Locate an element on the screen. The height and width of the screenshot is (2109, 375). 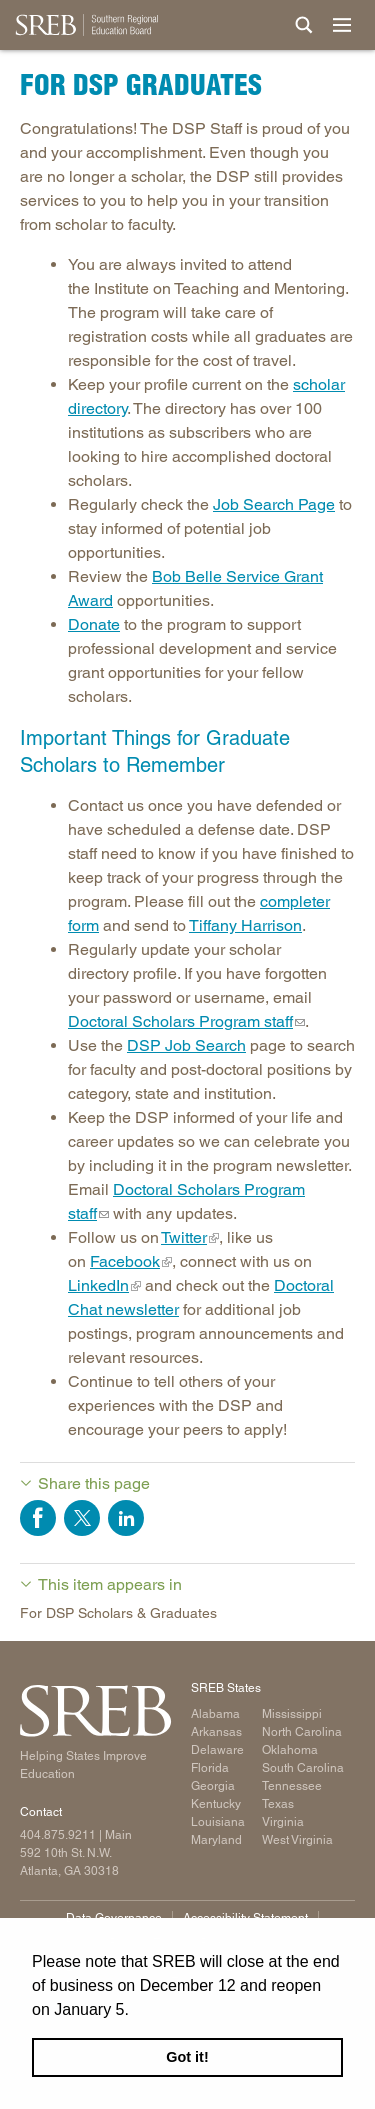
Tiffany Harrison is located at coordinates (245, 925).